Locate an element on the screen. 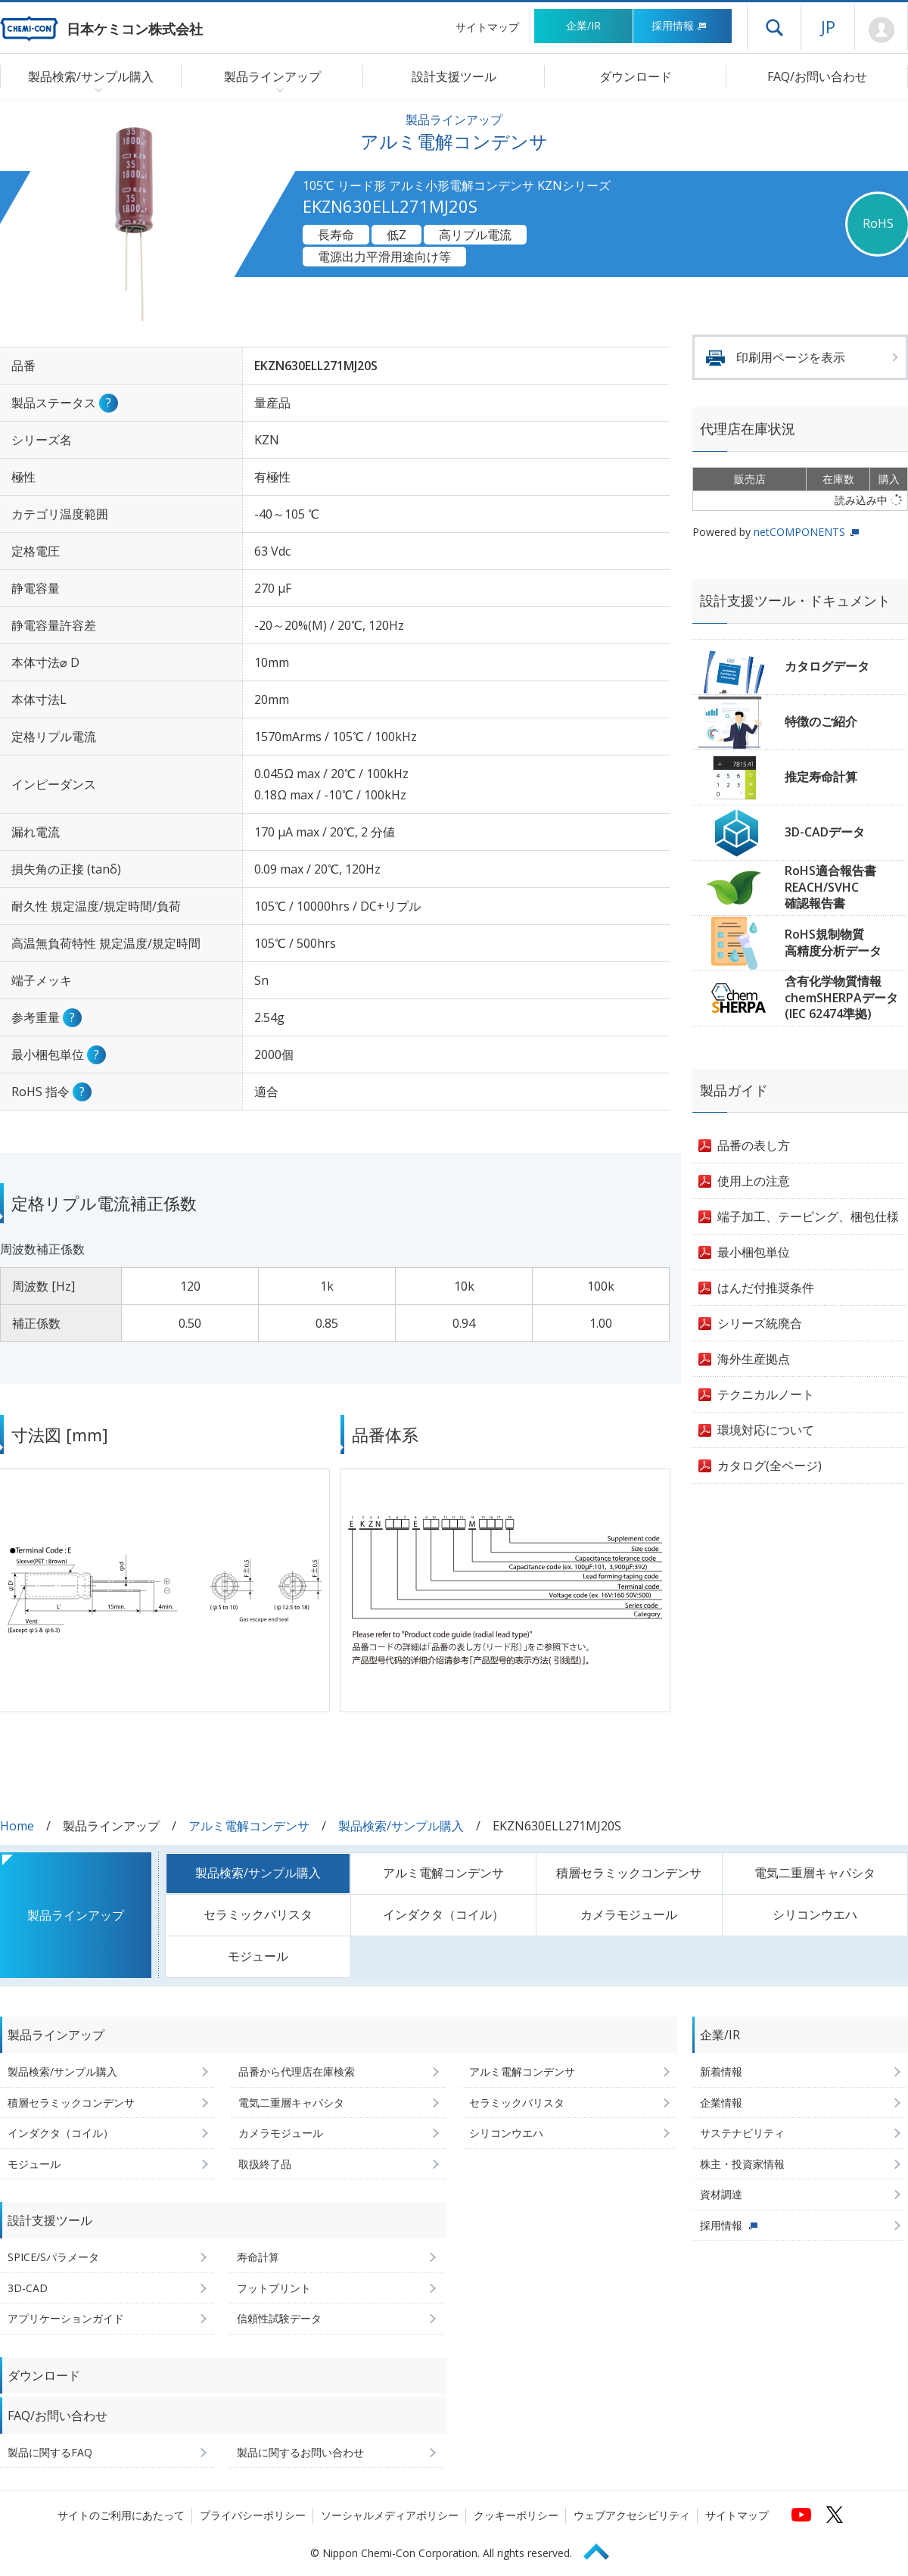  使用上の注意 is located at coordinates (753, 1181).